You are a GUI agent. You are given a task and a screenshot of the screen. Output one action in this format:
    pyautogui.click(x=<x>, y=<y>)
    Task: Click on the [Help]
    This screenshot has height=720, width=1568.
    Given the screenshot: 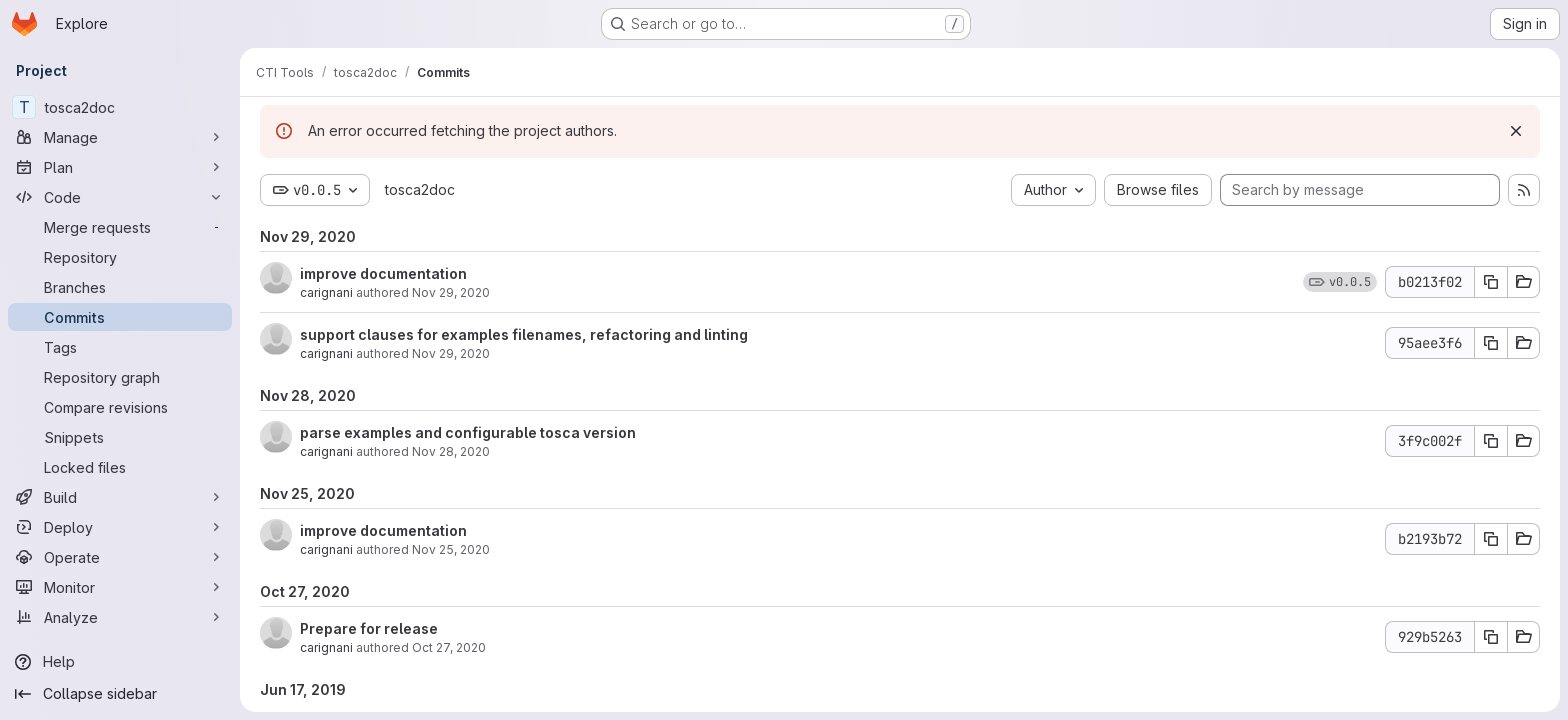 What is the action you would take?
    pyautogui.click(x=120, y=662)
    